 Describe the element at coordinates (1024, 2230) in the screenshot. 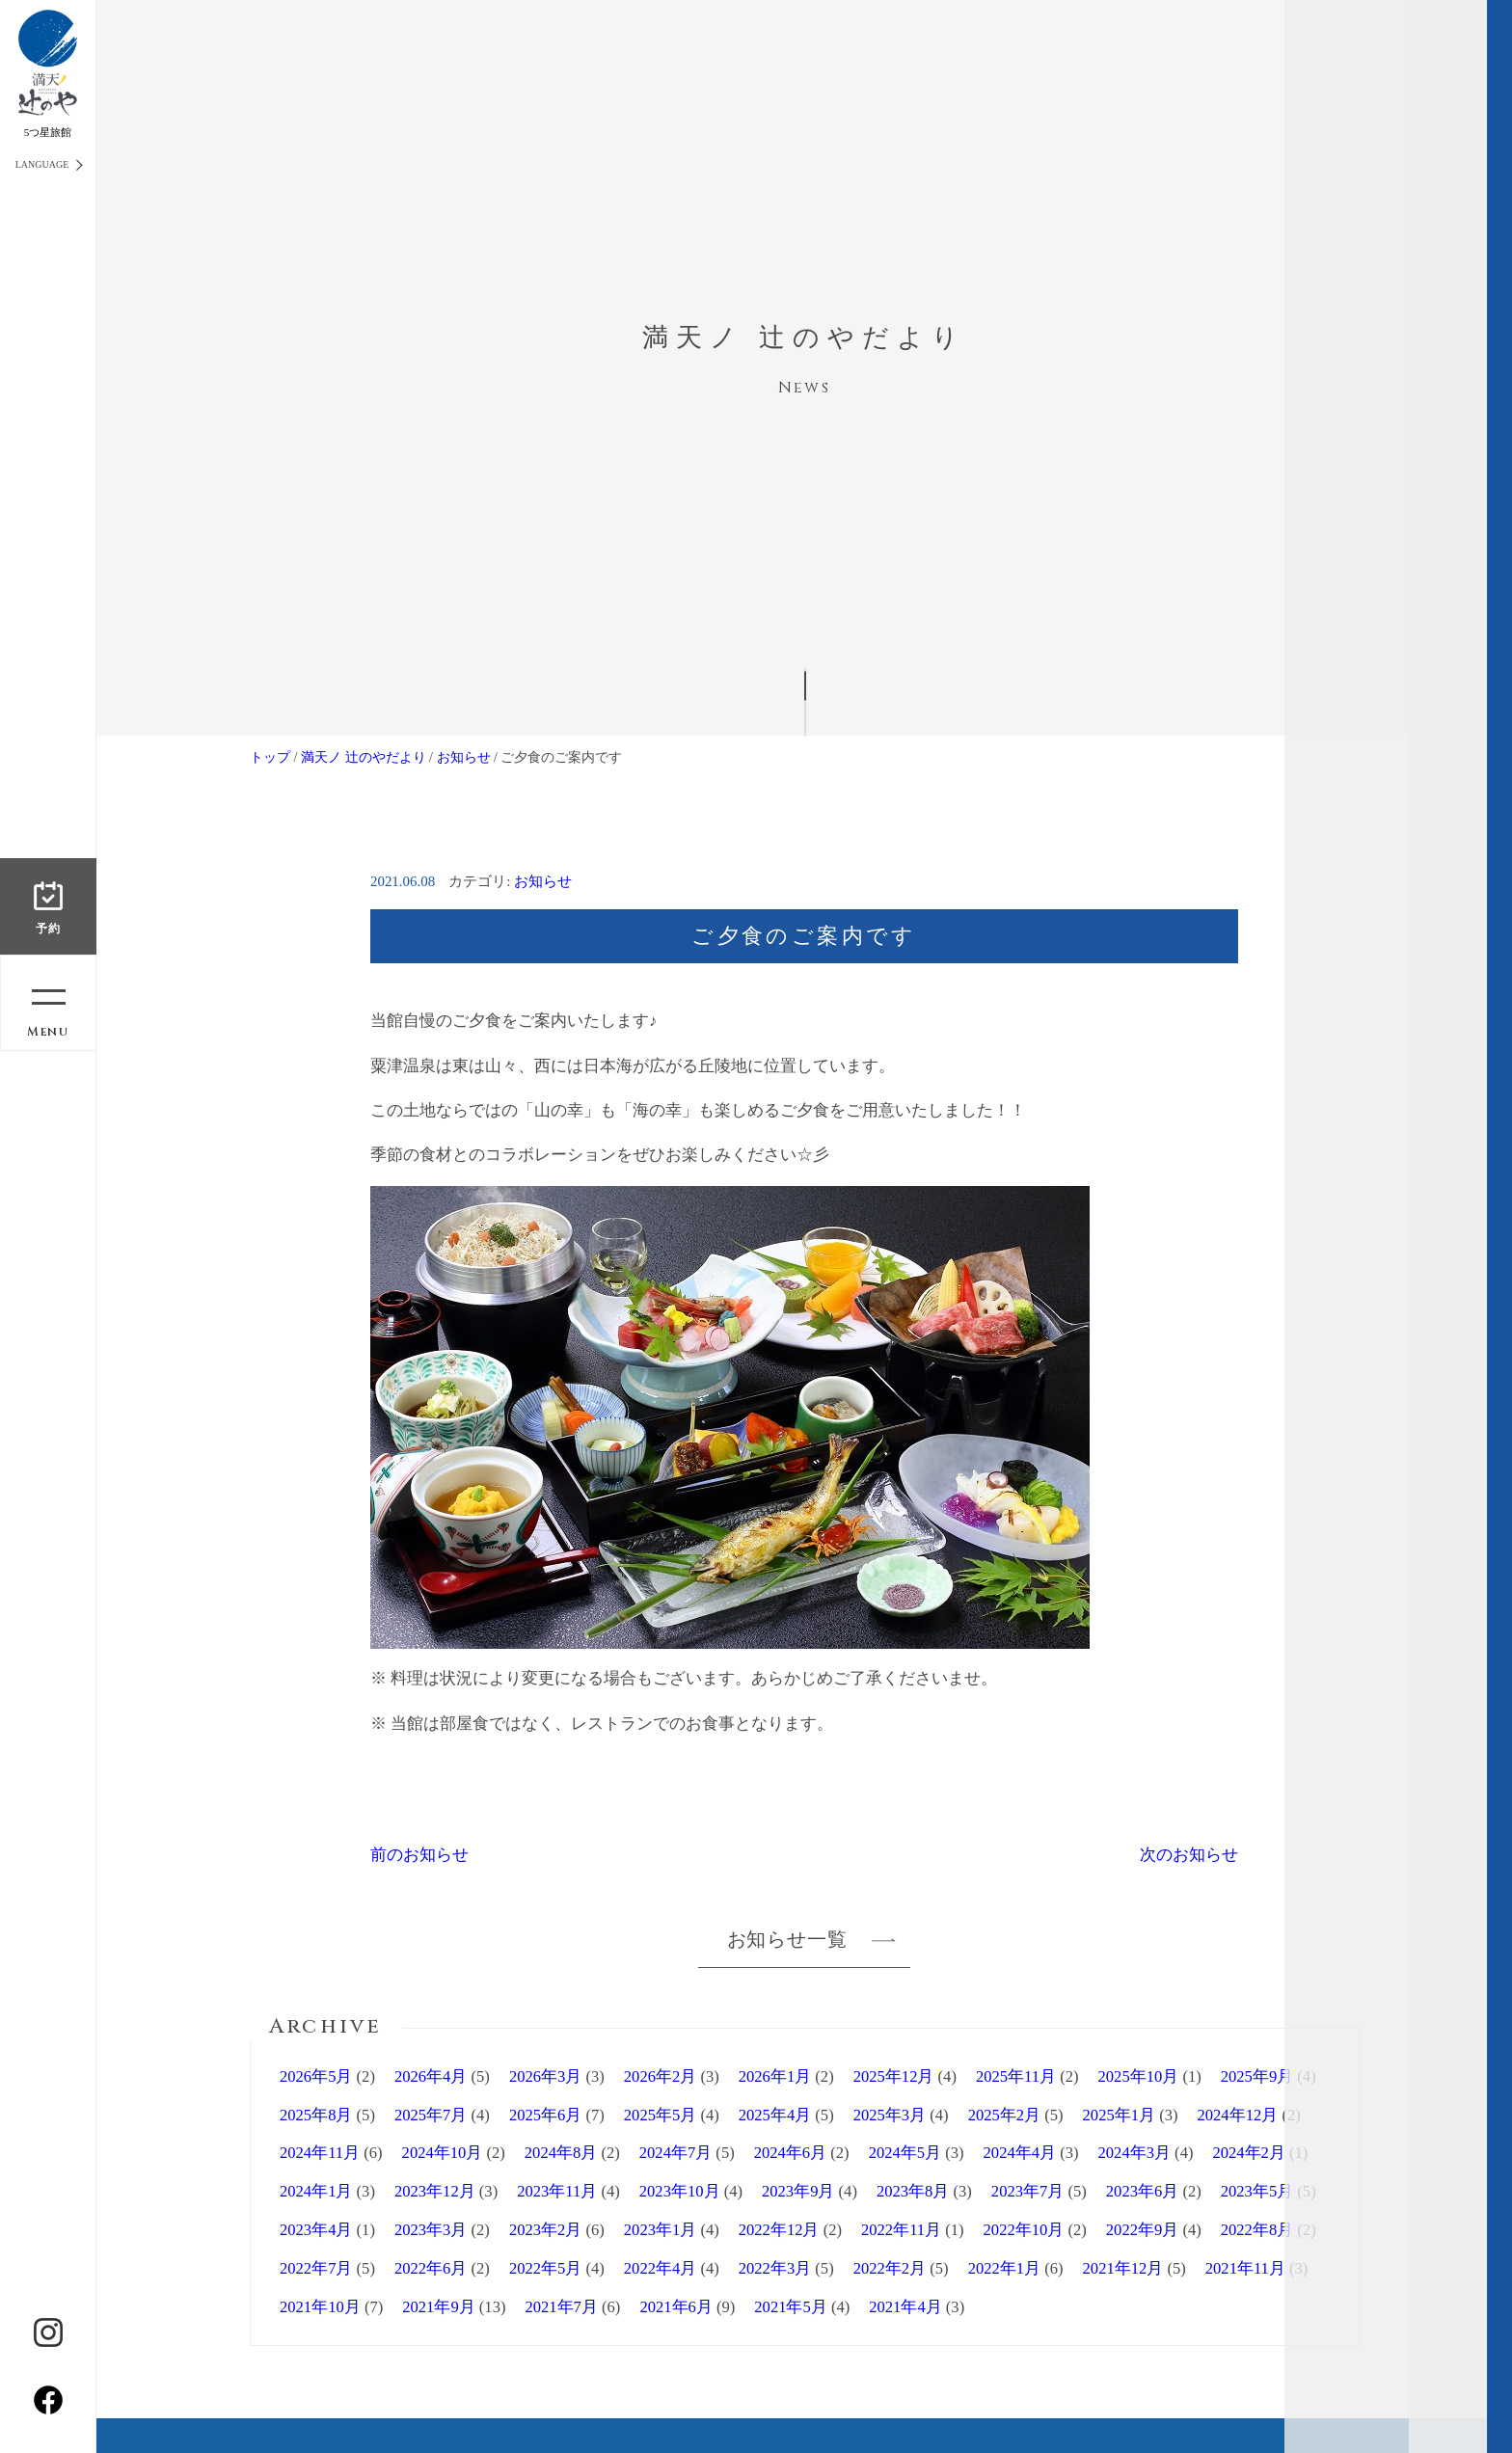

I see `2022年10月` at that location.